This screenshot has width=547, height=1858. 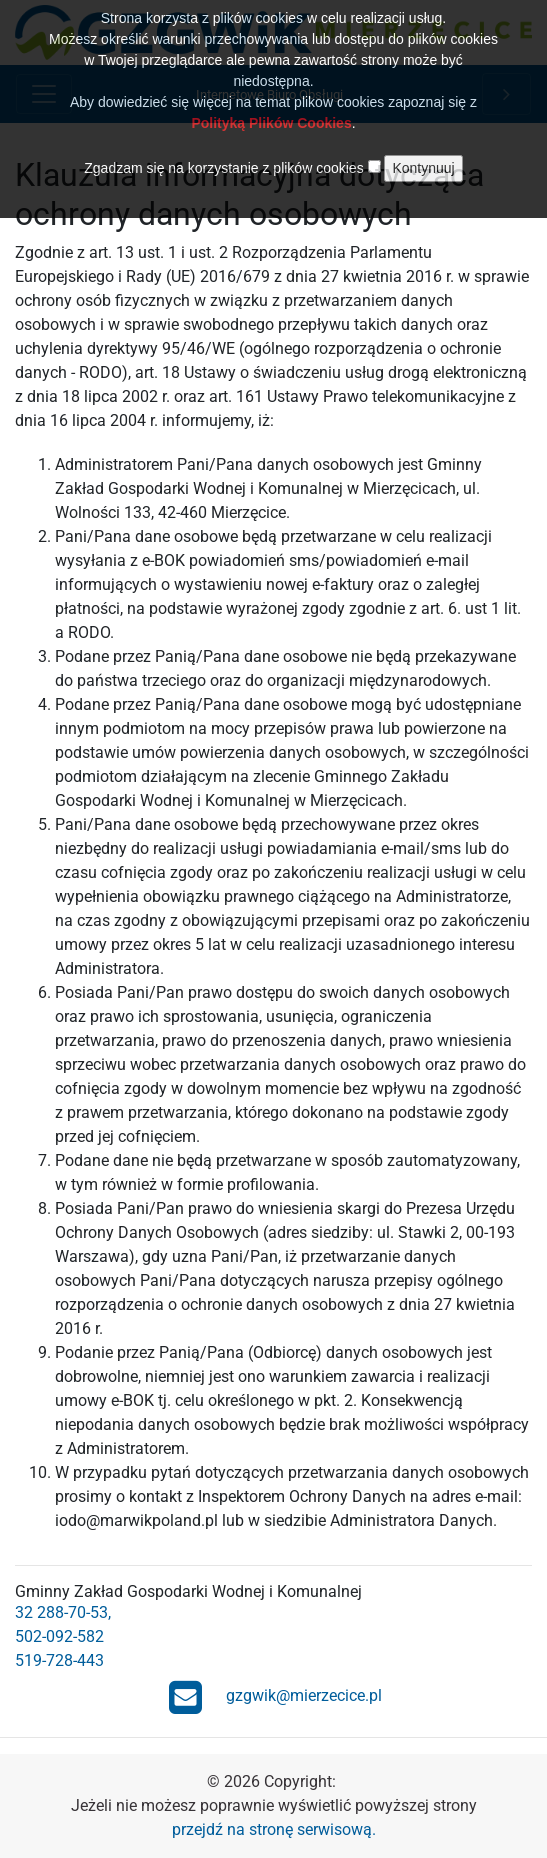 I want to click on przejdź na stronę serwisową., so click(x=274, y=1829).